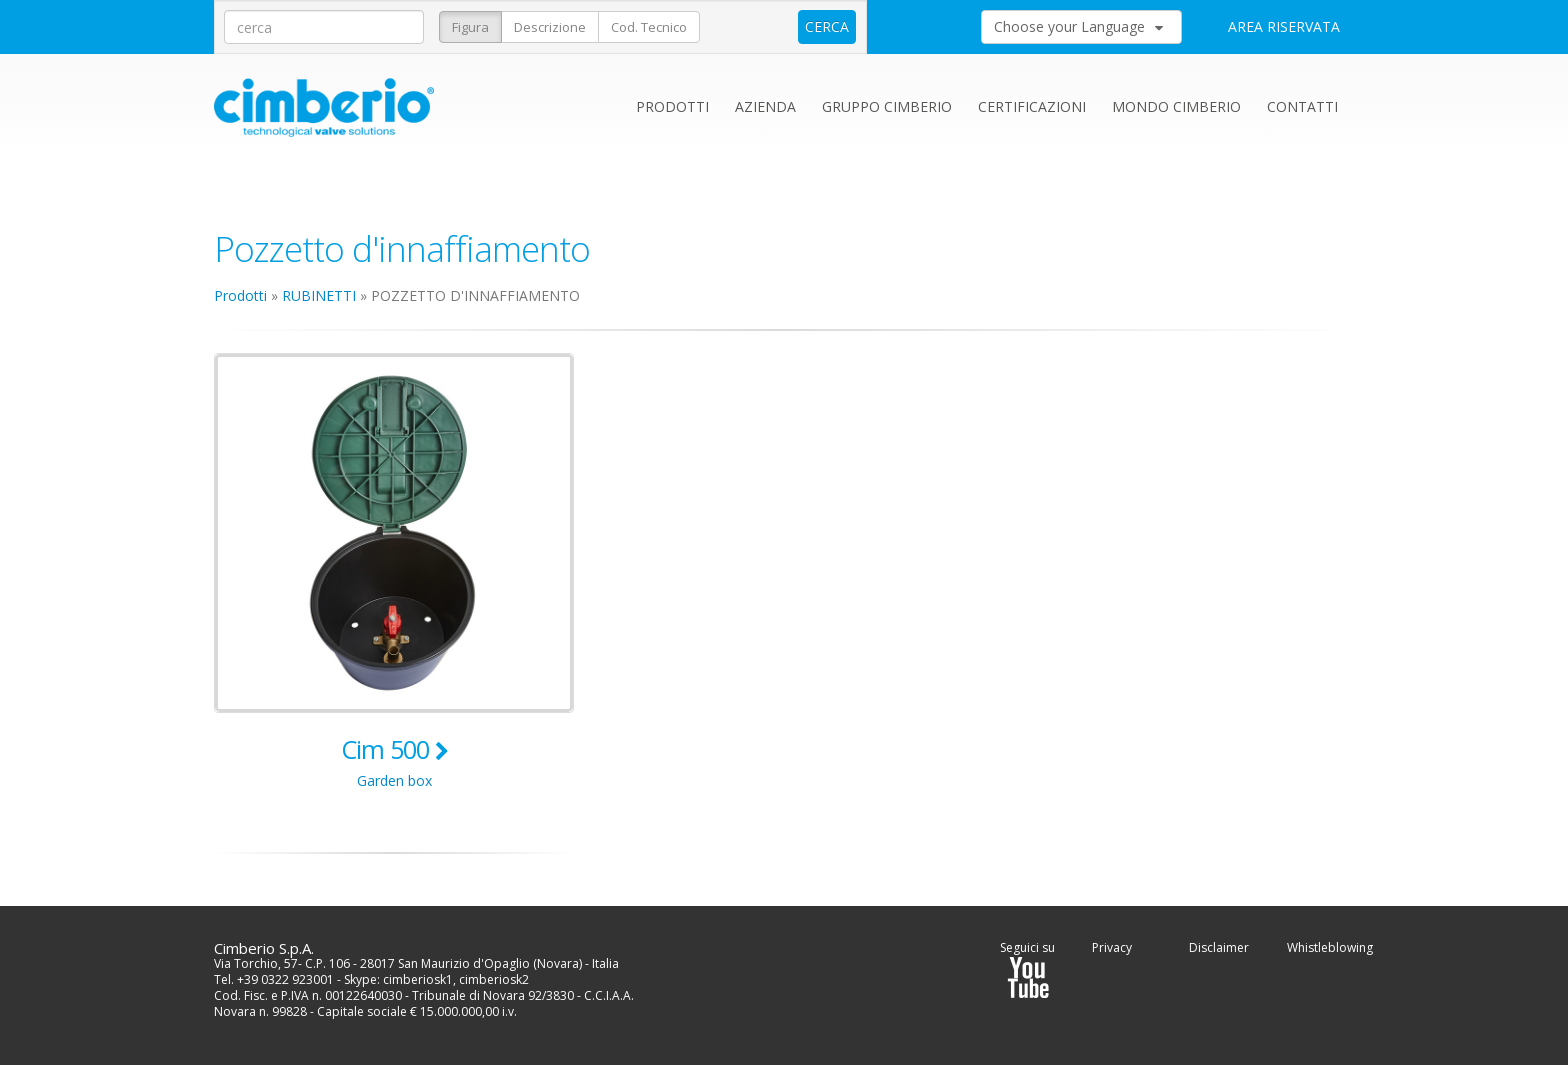  I want to click on Disclaimer, so click(1219, 947).